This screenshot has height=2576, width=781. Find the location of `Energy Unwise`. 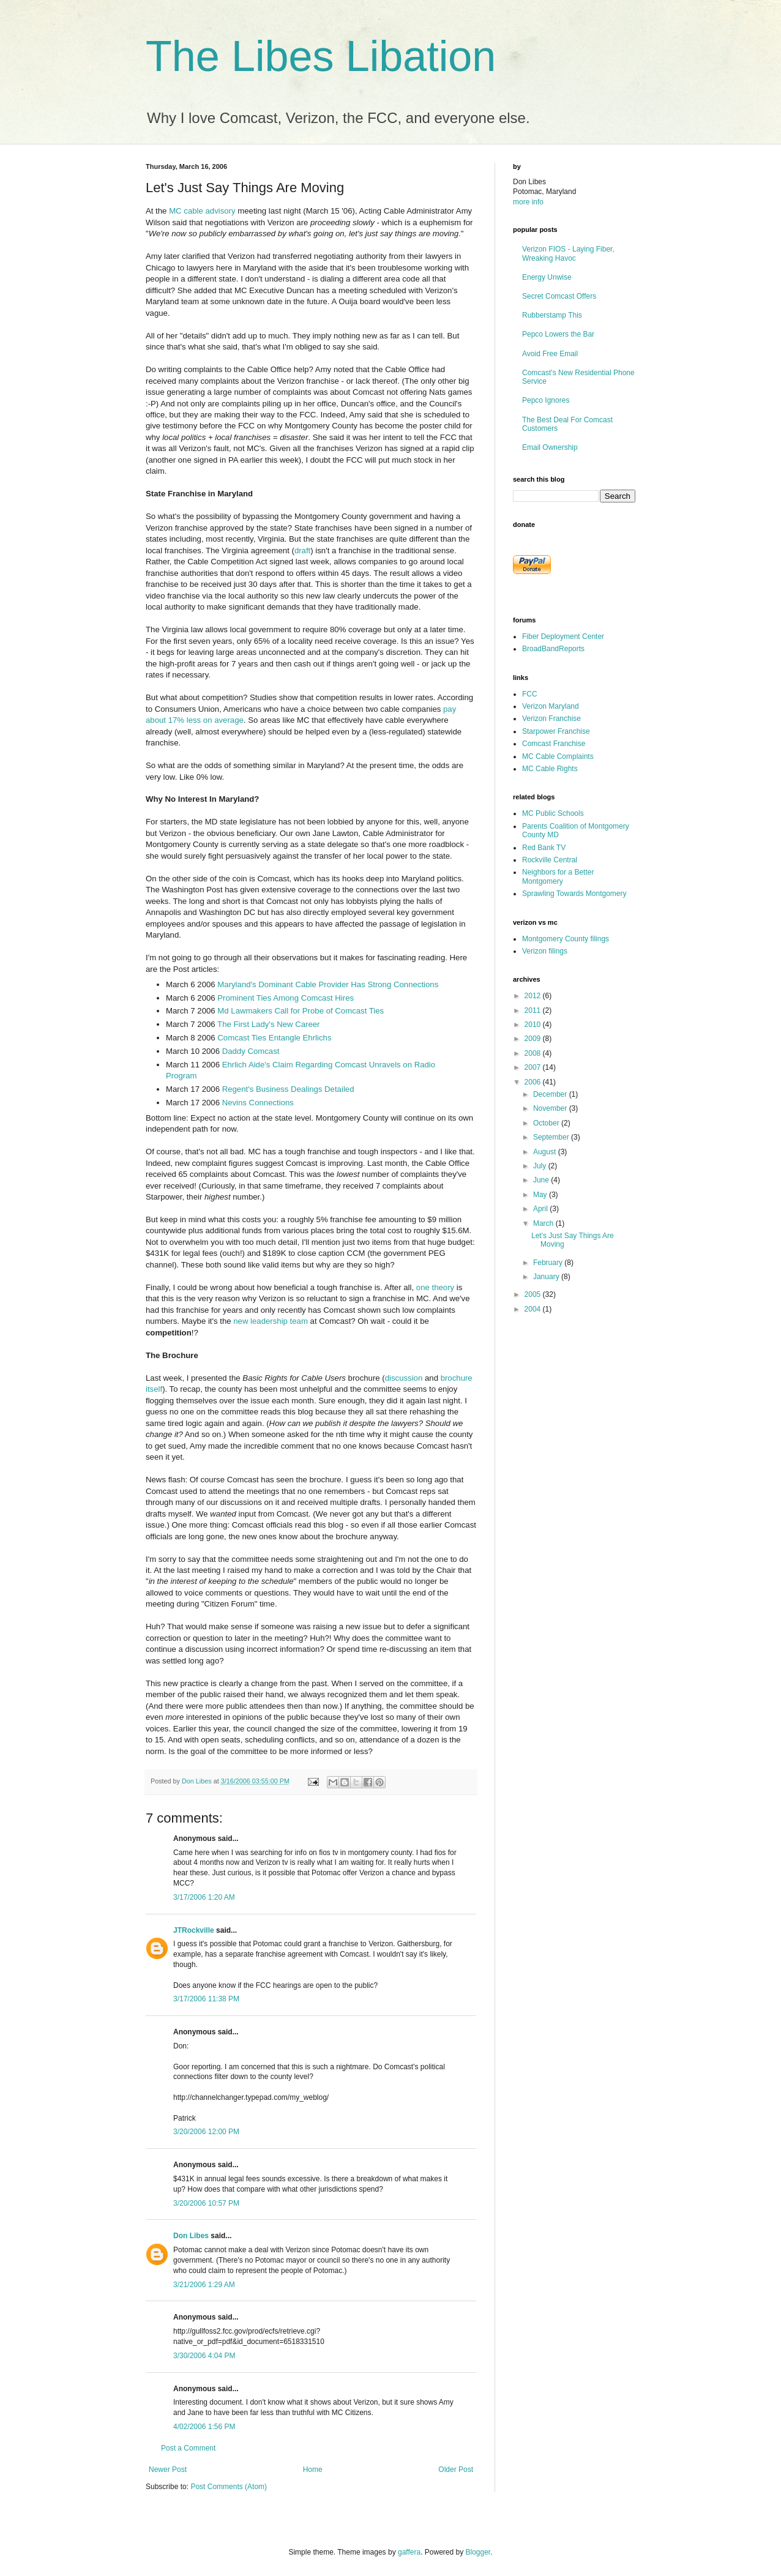

Energy Unwise is located at coordinates (547, 277).